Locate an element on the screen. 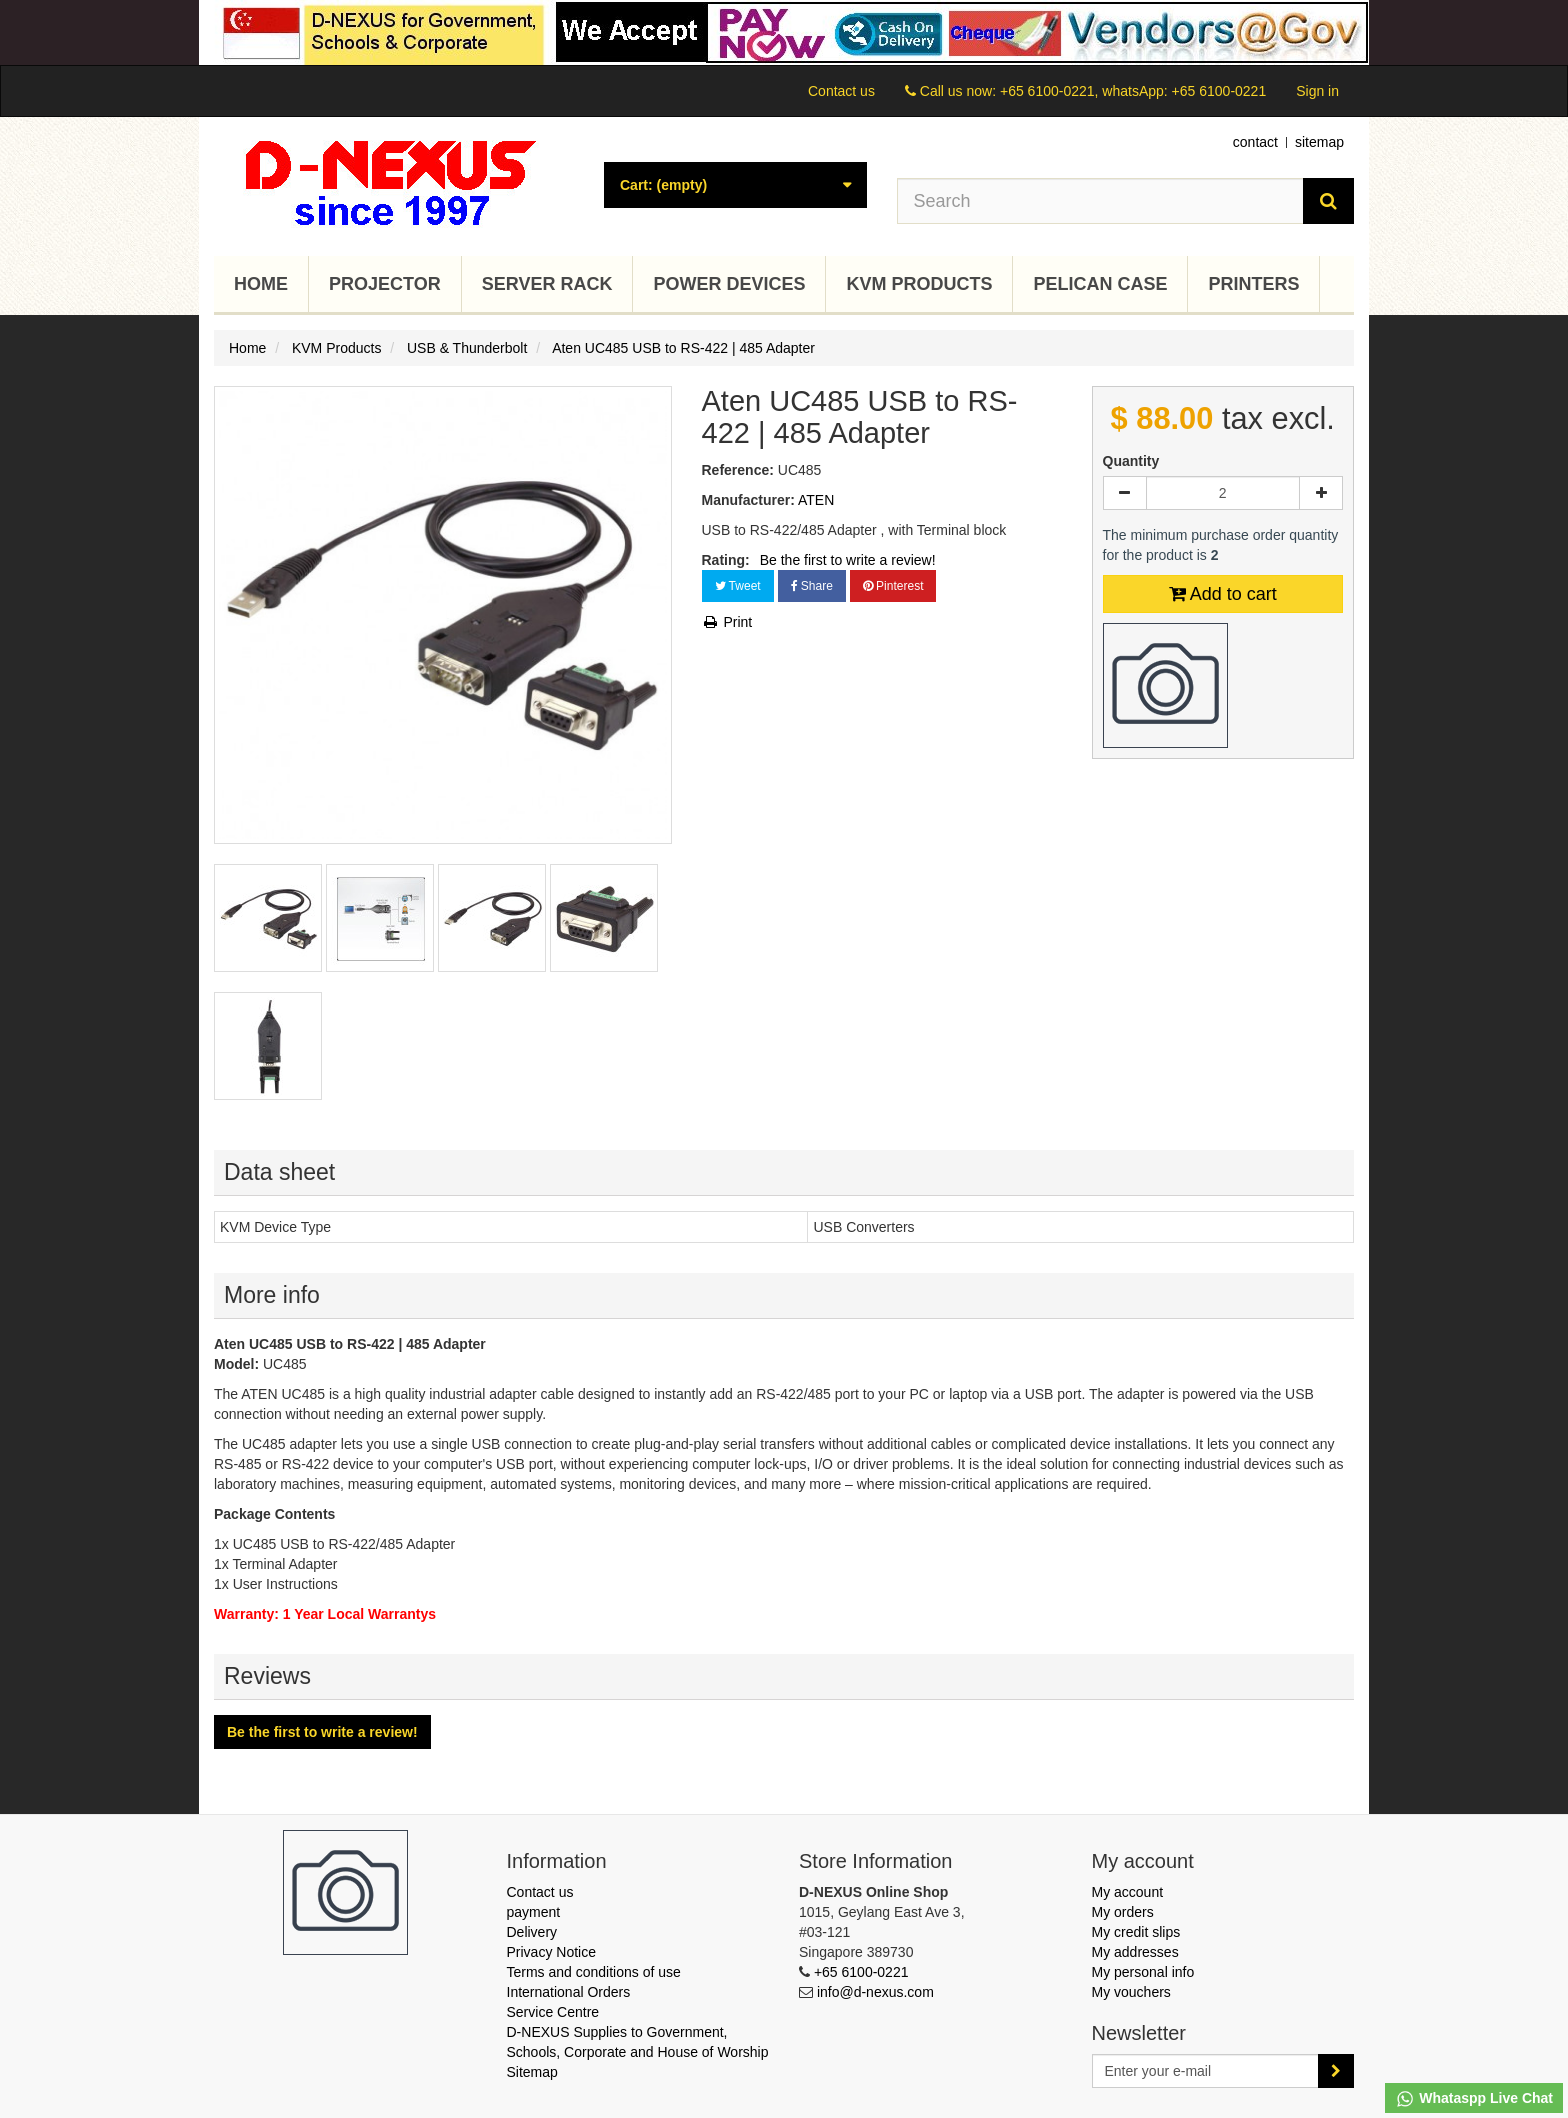 The width and height of the screenshot is (1568, 2118). My credit slips is located at coordinates (1136, 1932).